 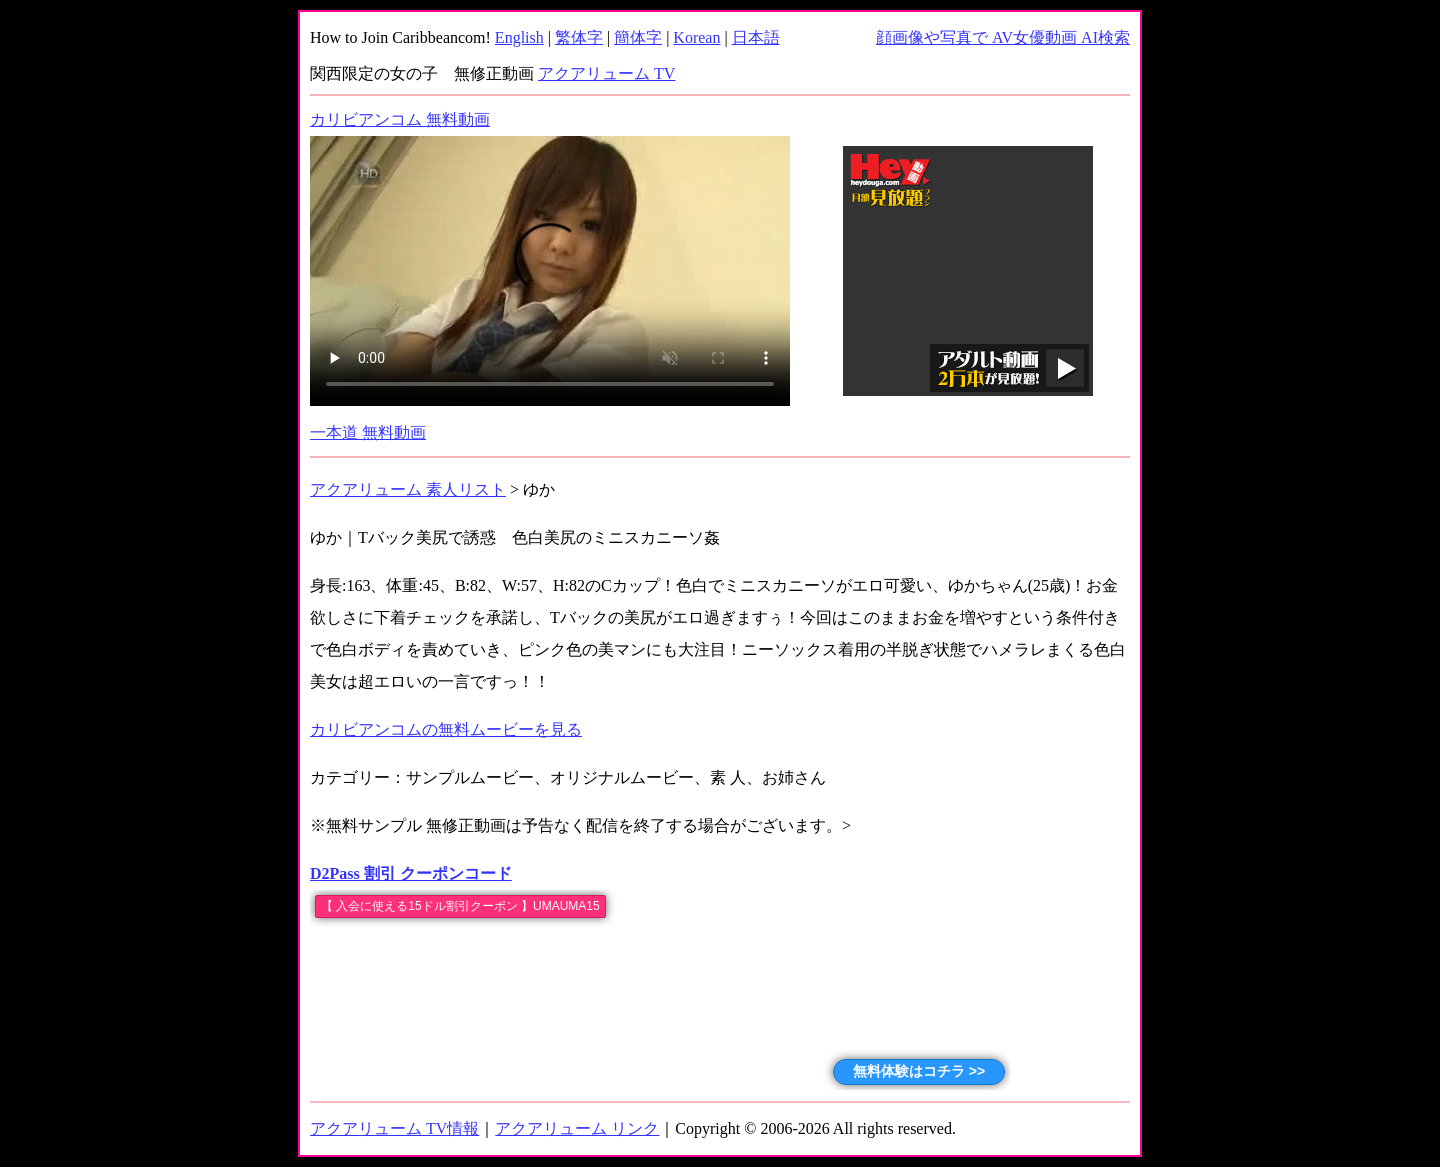 I want to click on アクアリューム TV情報, so click(x=394, y=1128).